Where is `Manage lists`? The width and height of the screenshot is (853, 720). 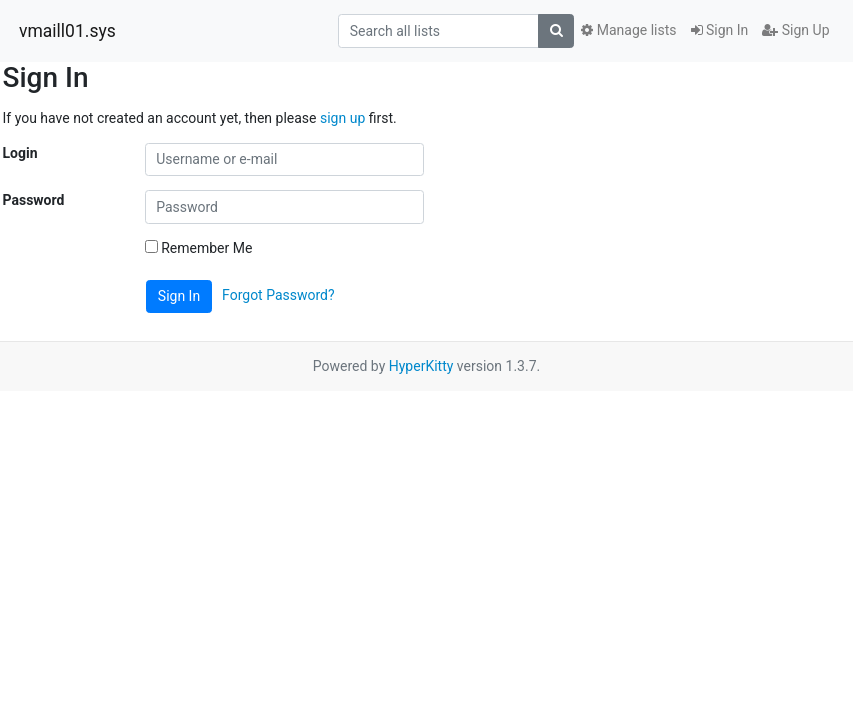
Manage lists is located at coordinates (628, 30).